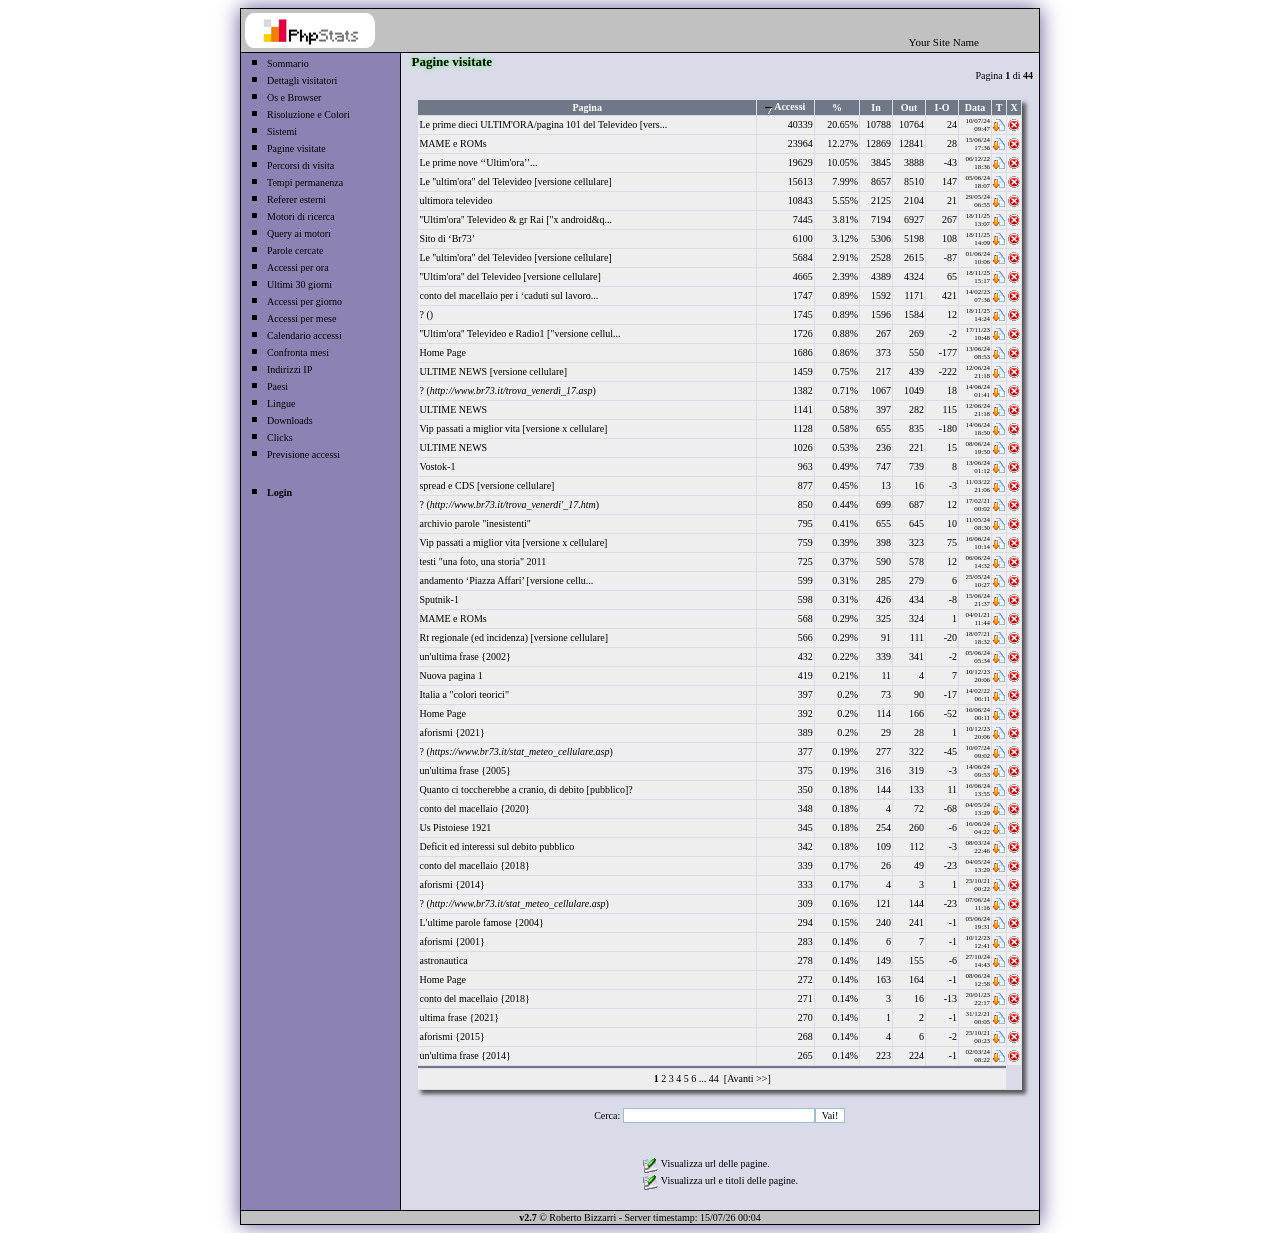  I want to click on Deficit ed interessi sul debito pubblico, so click(496, 846).